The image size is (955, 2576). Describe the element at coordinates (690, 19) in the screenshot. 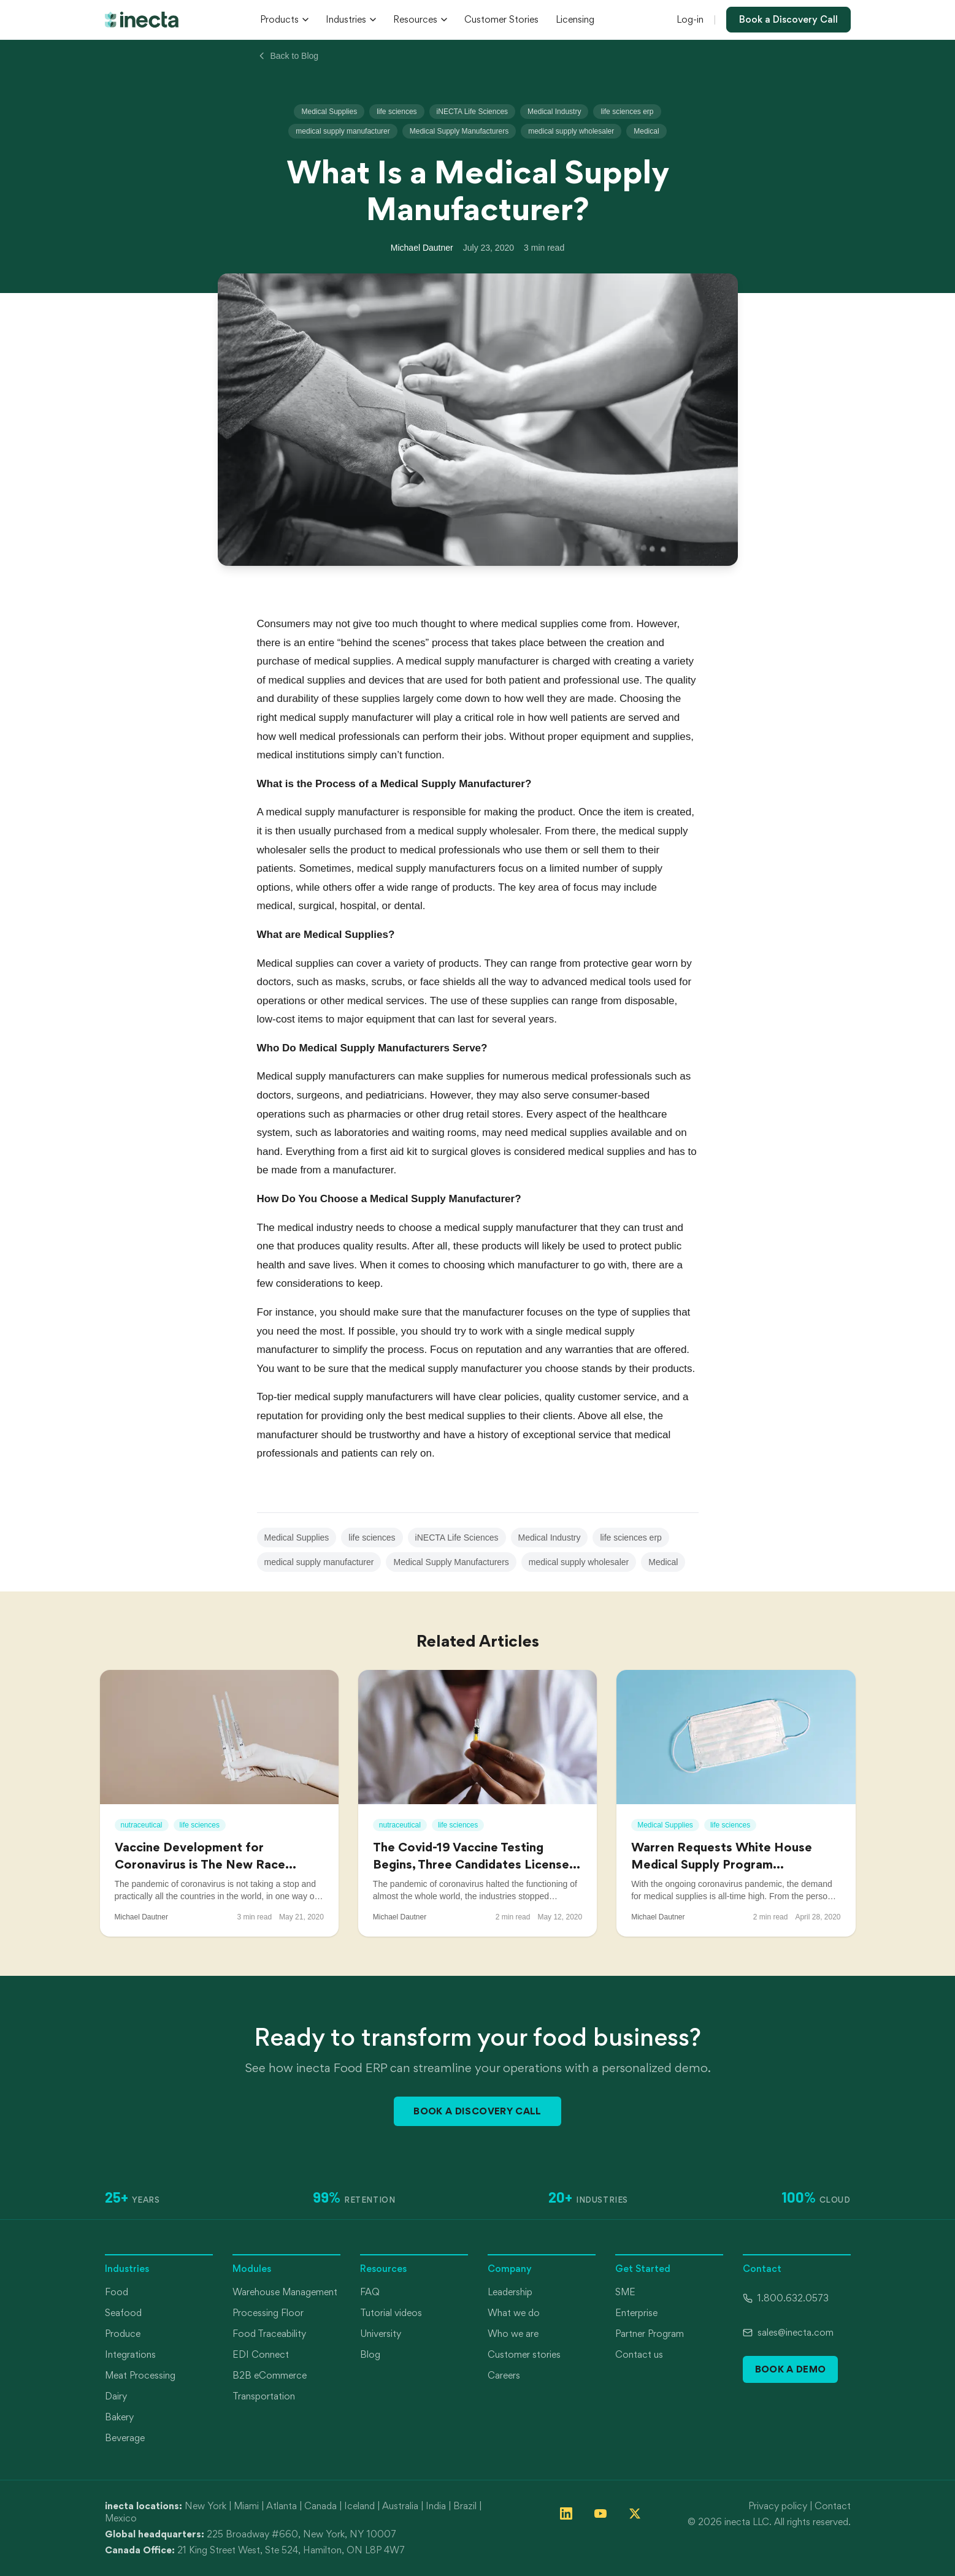

I see `Log-in` at that location.